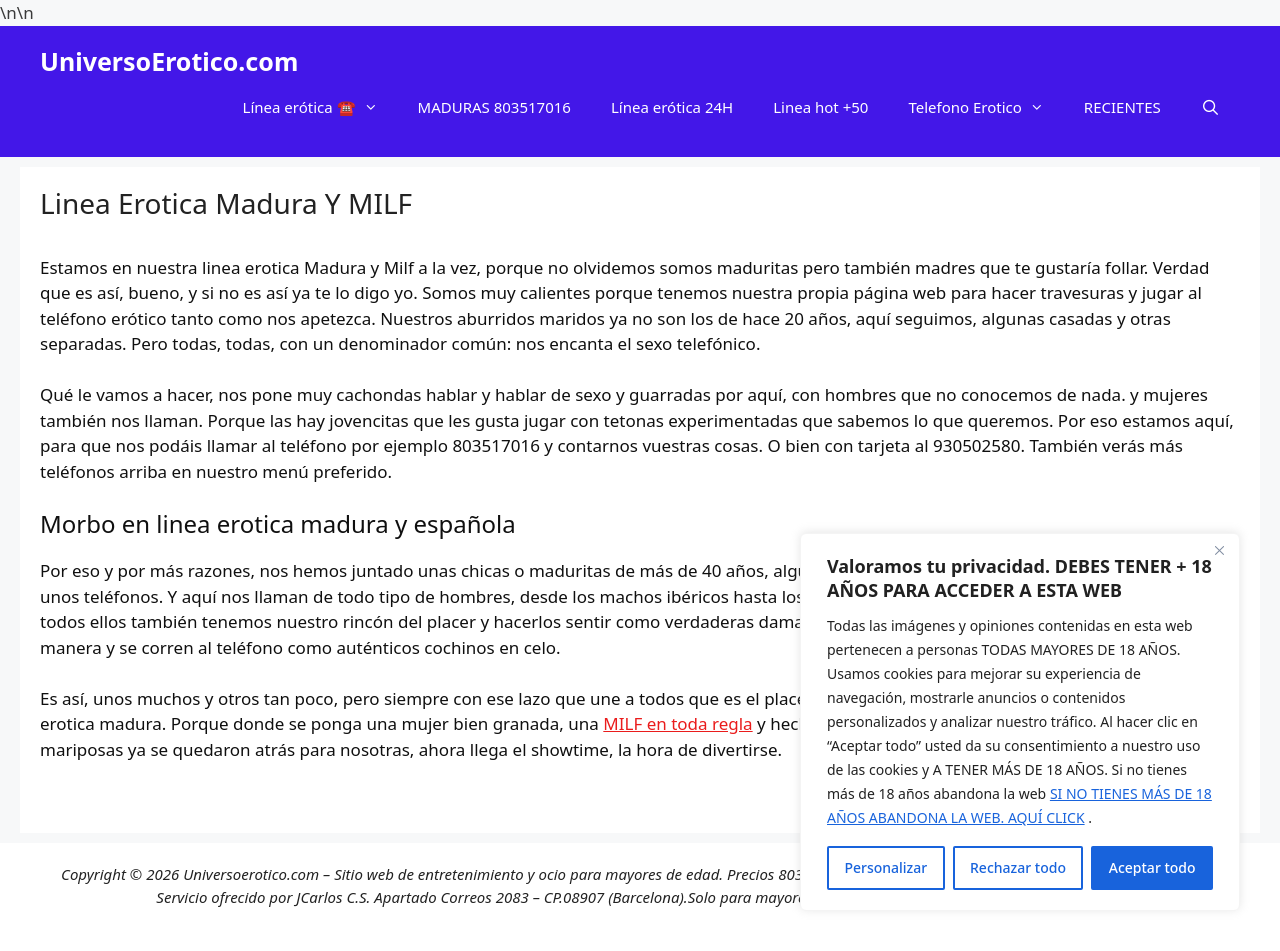  I want to click on Línea erótica ☎️, so click(320, 107).